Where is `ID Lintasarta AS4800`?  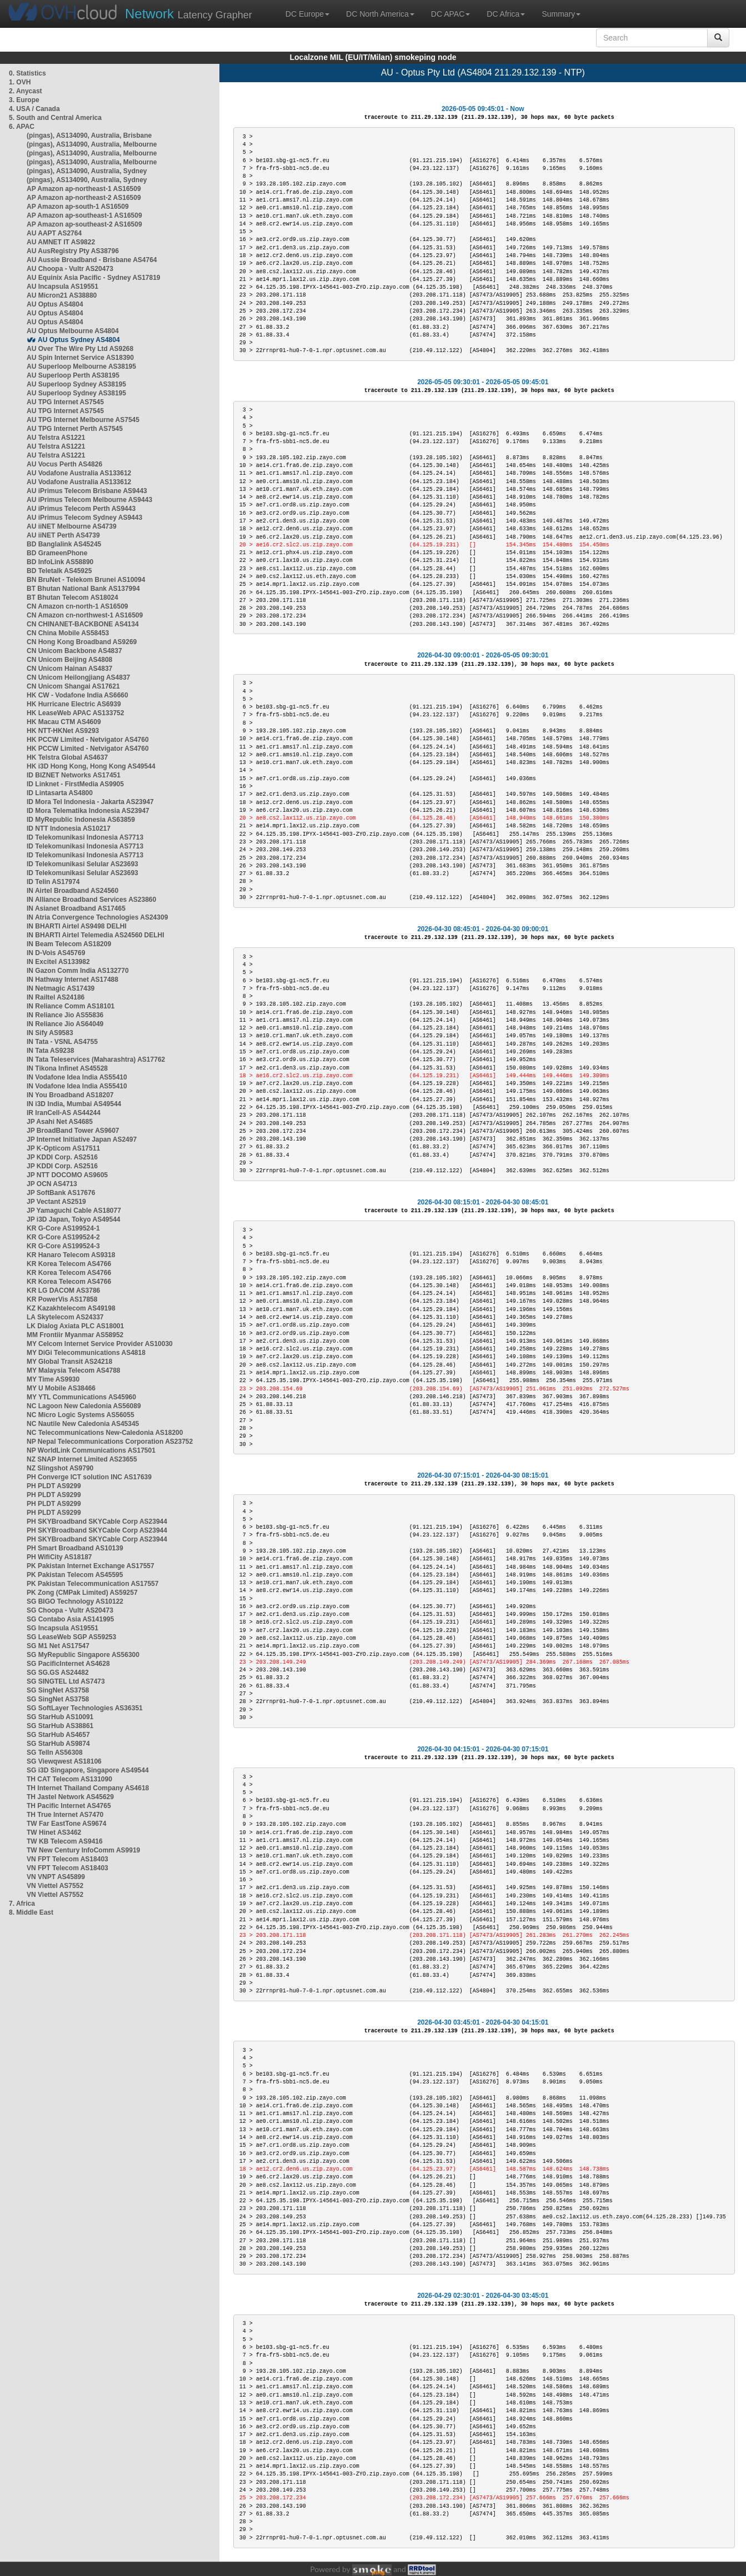 ID Lintasarta AS4800 is located at coordinates (60, 793).